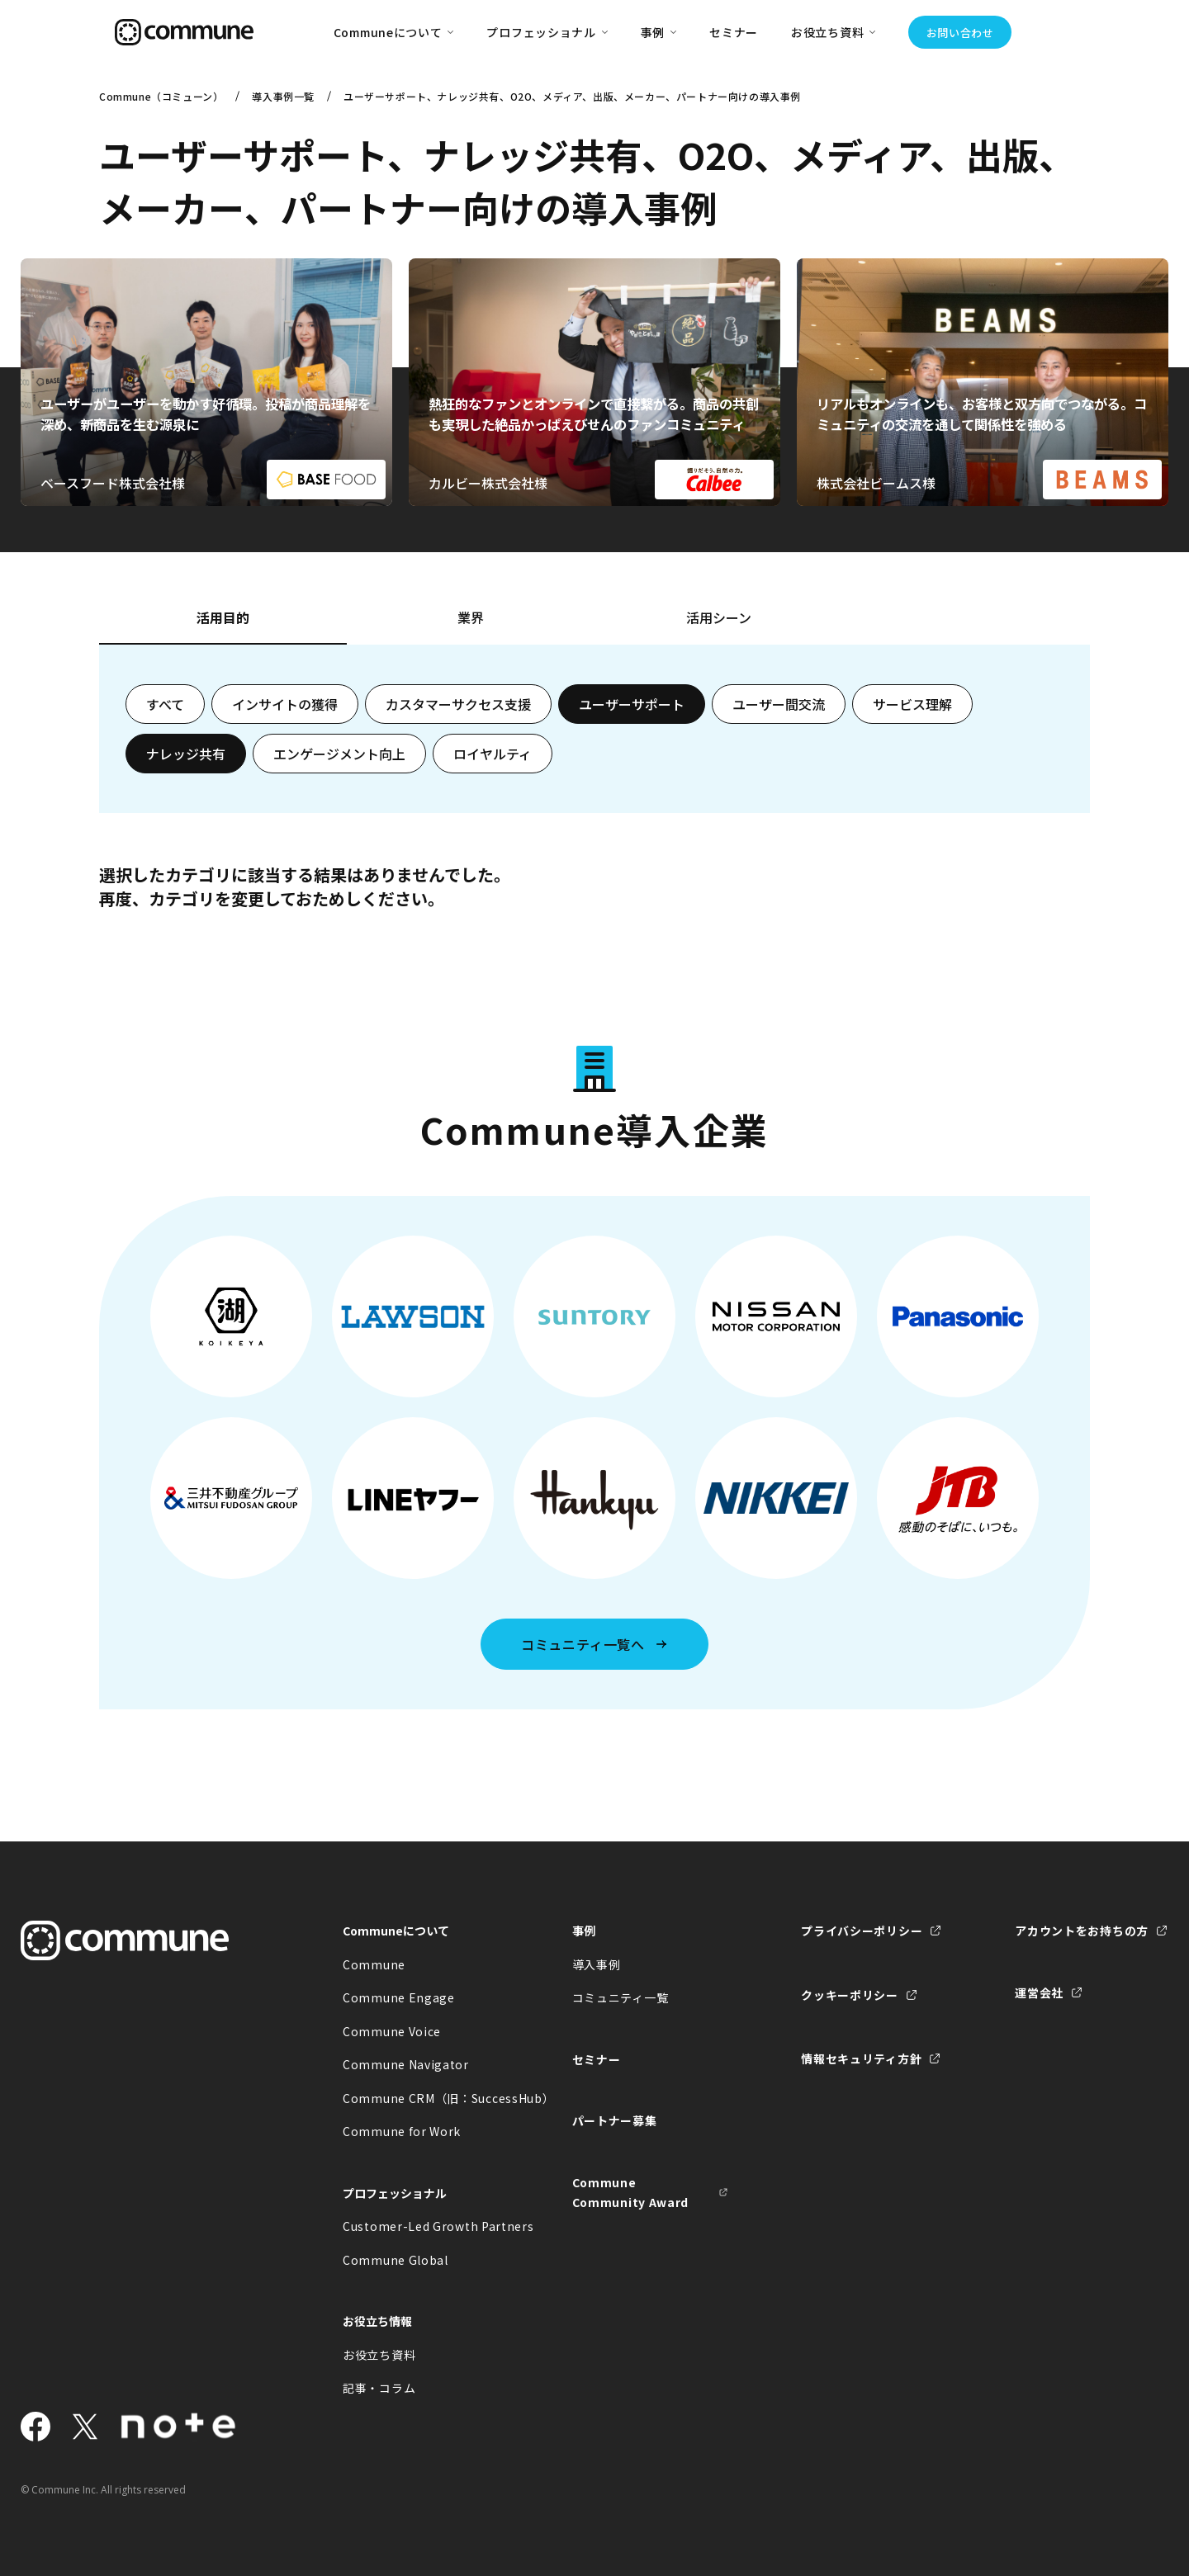 The height and width of the screenshot is (2576, 1189). Describe the element at coordinates (630, 2192) in the screenshot. I see `Commune Community Award` at that location.